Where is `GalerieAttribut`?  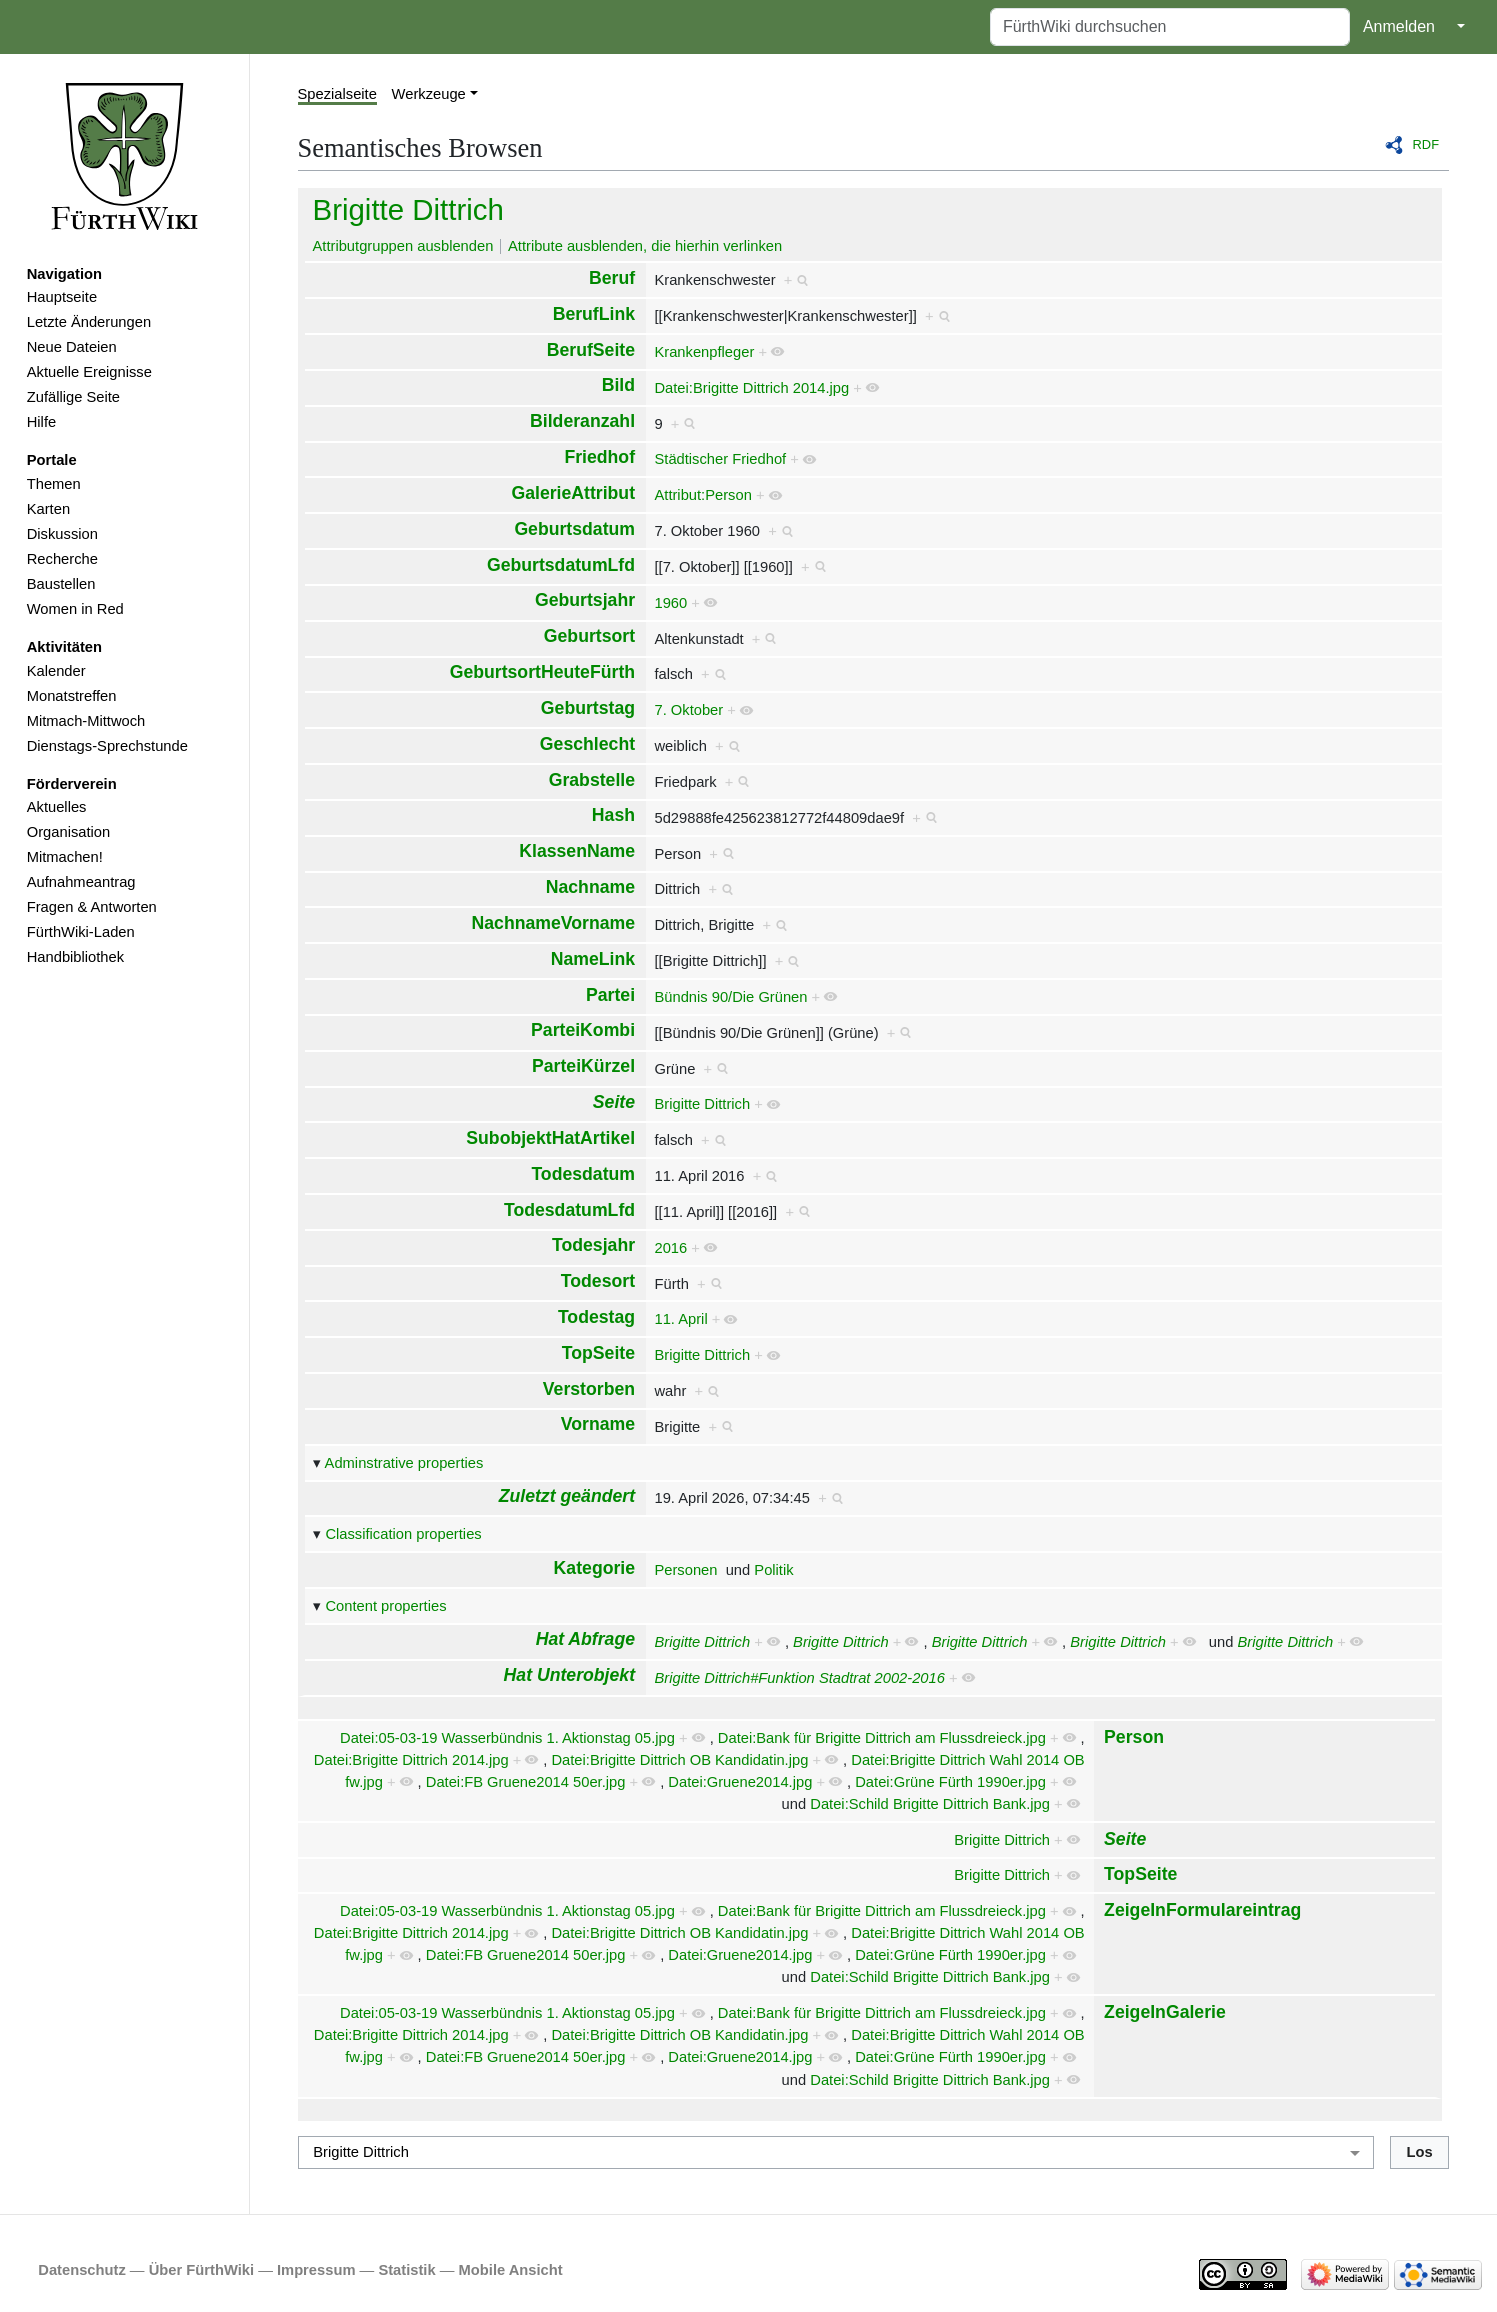 GalerieAttribut is located at coordinates (573, 493).